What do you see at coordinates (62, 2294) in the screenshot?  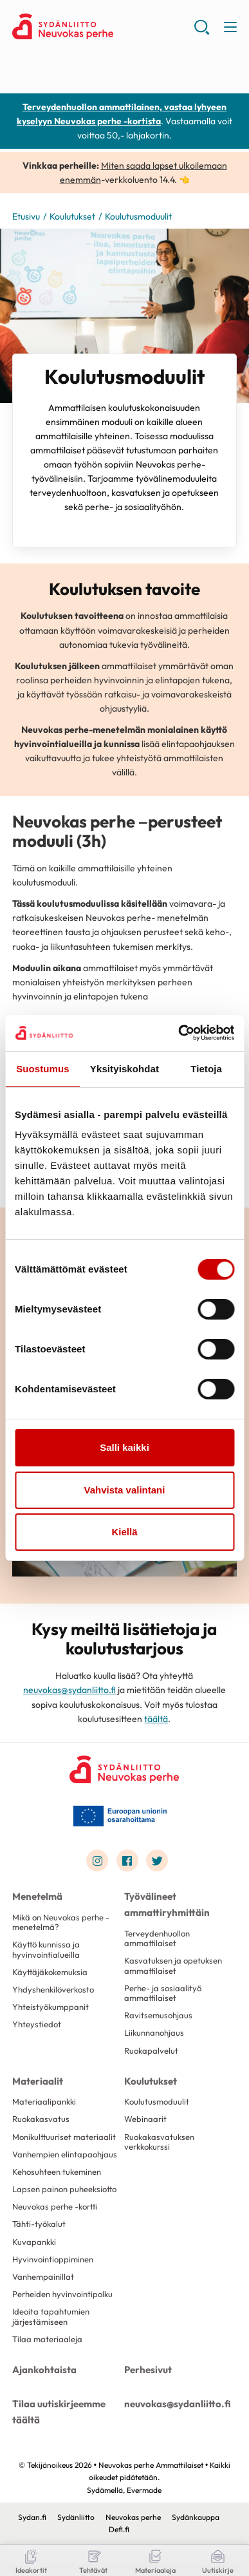 I see `Perheiden hyvinvointipolku` at bounding box center [62, 2294].